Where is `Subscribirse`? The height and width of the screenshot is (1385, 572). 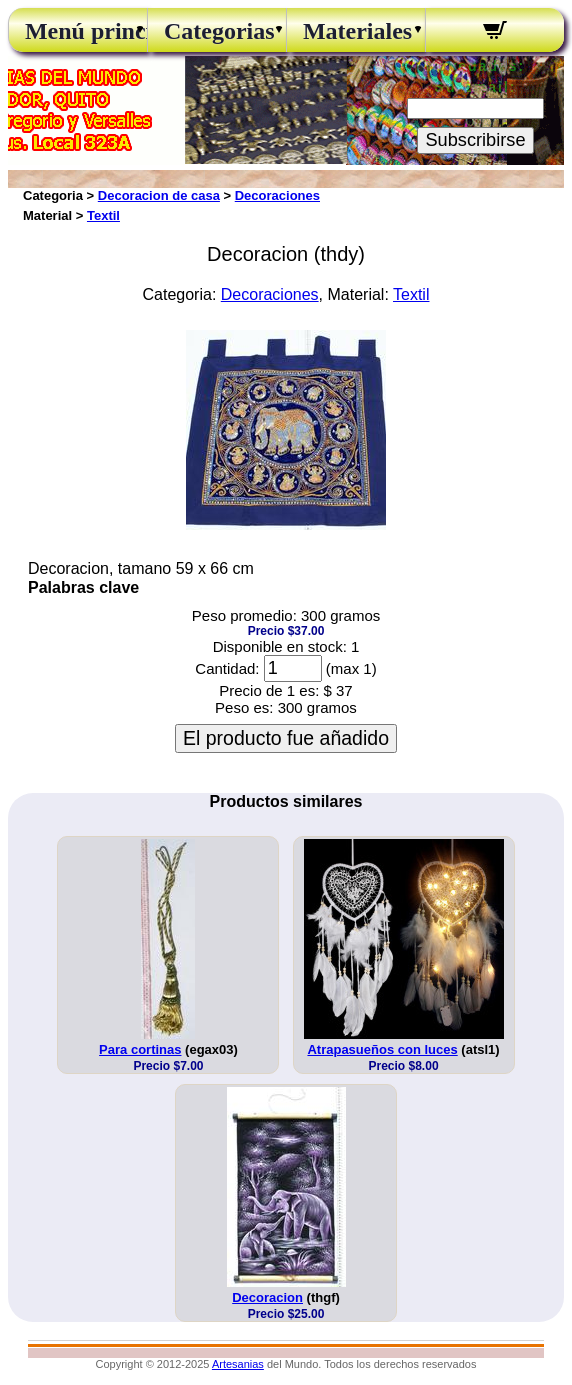 Subscribirse is located at coordinates (475, 140).